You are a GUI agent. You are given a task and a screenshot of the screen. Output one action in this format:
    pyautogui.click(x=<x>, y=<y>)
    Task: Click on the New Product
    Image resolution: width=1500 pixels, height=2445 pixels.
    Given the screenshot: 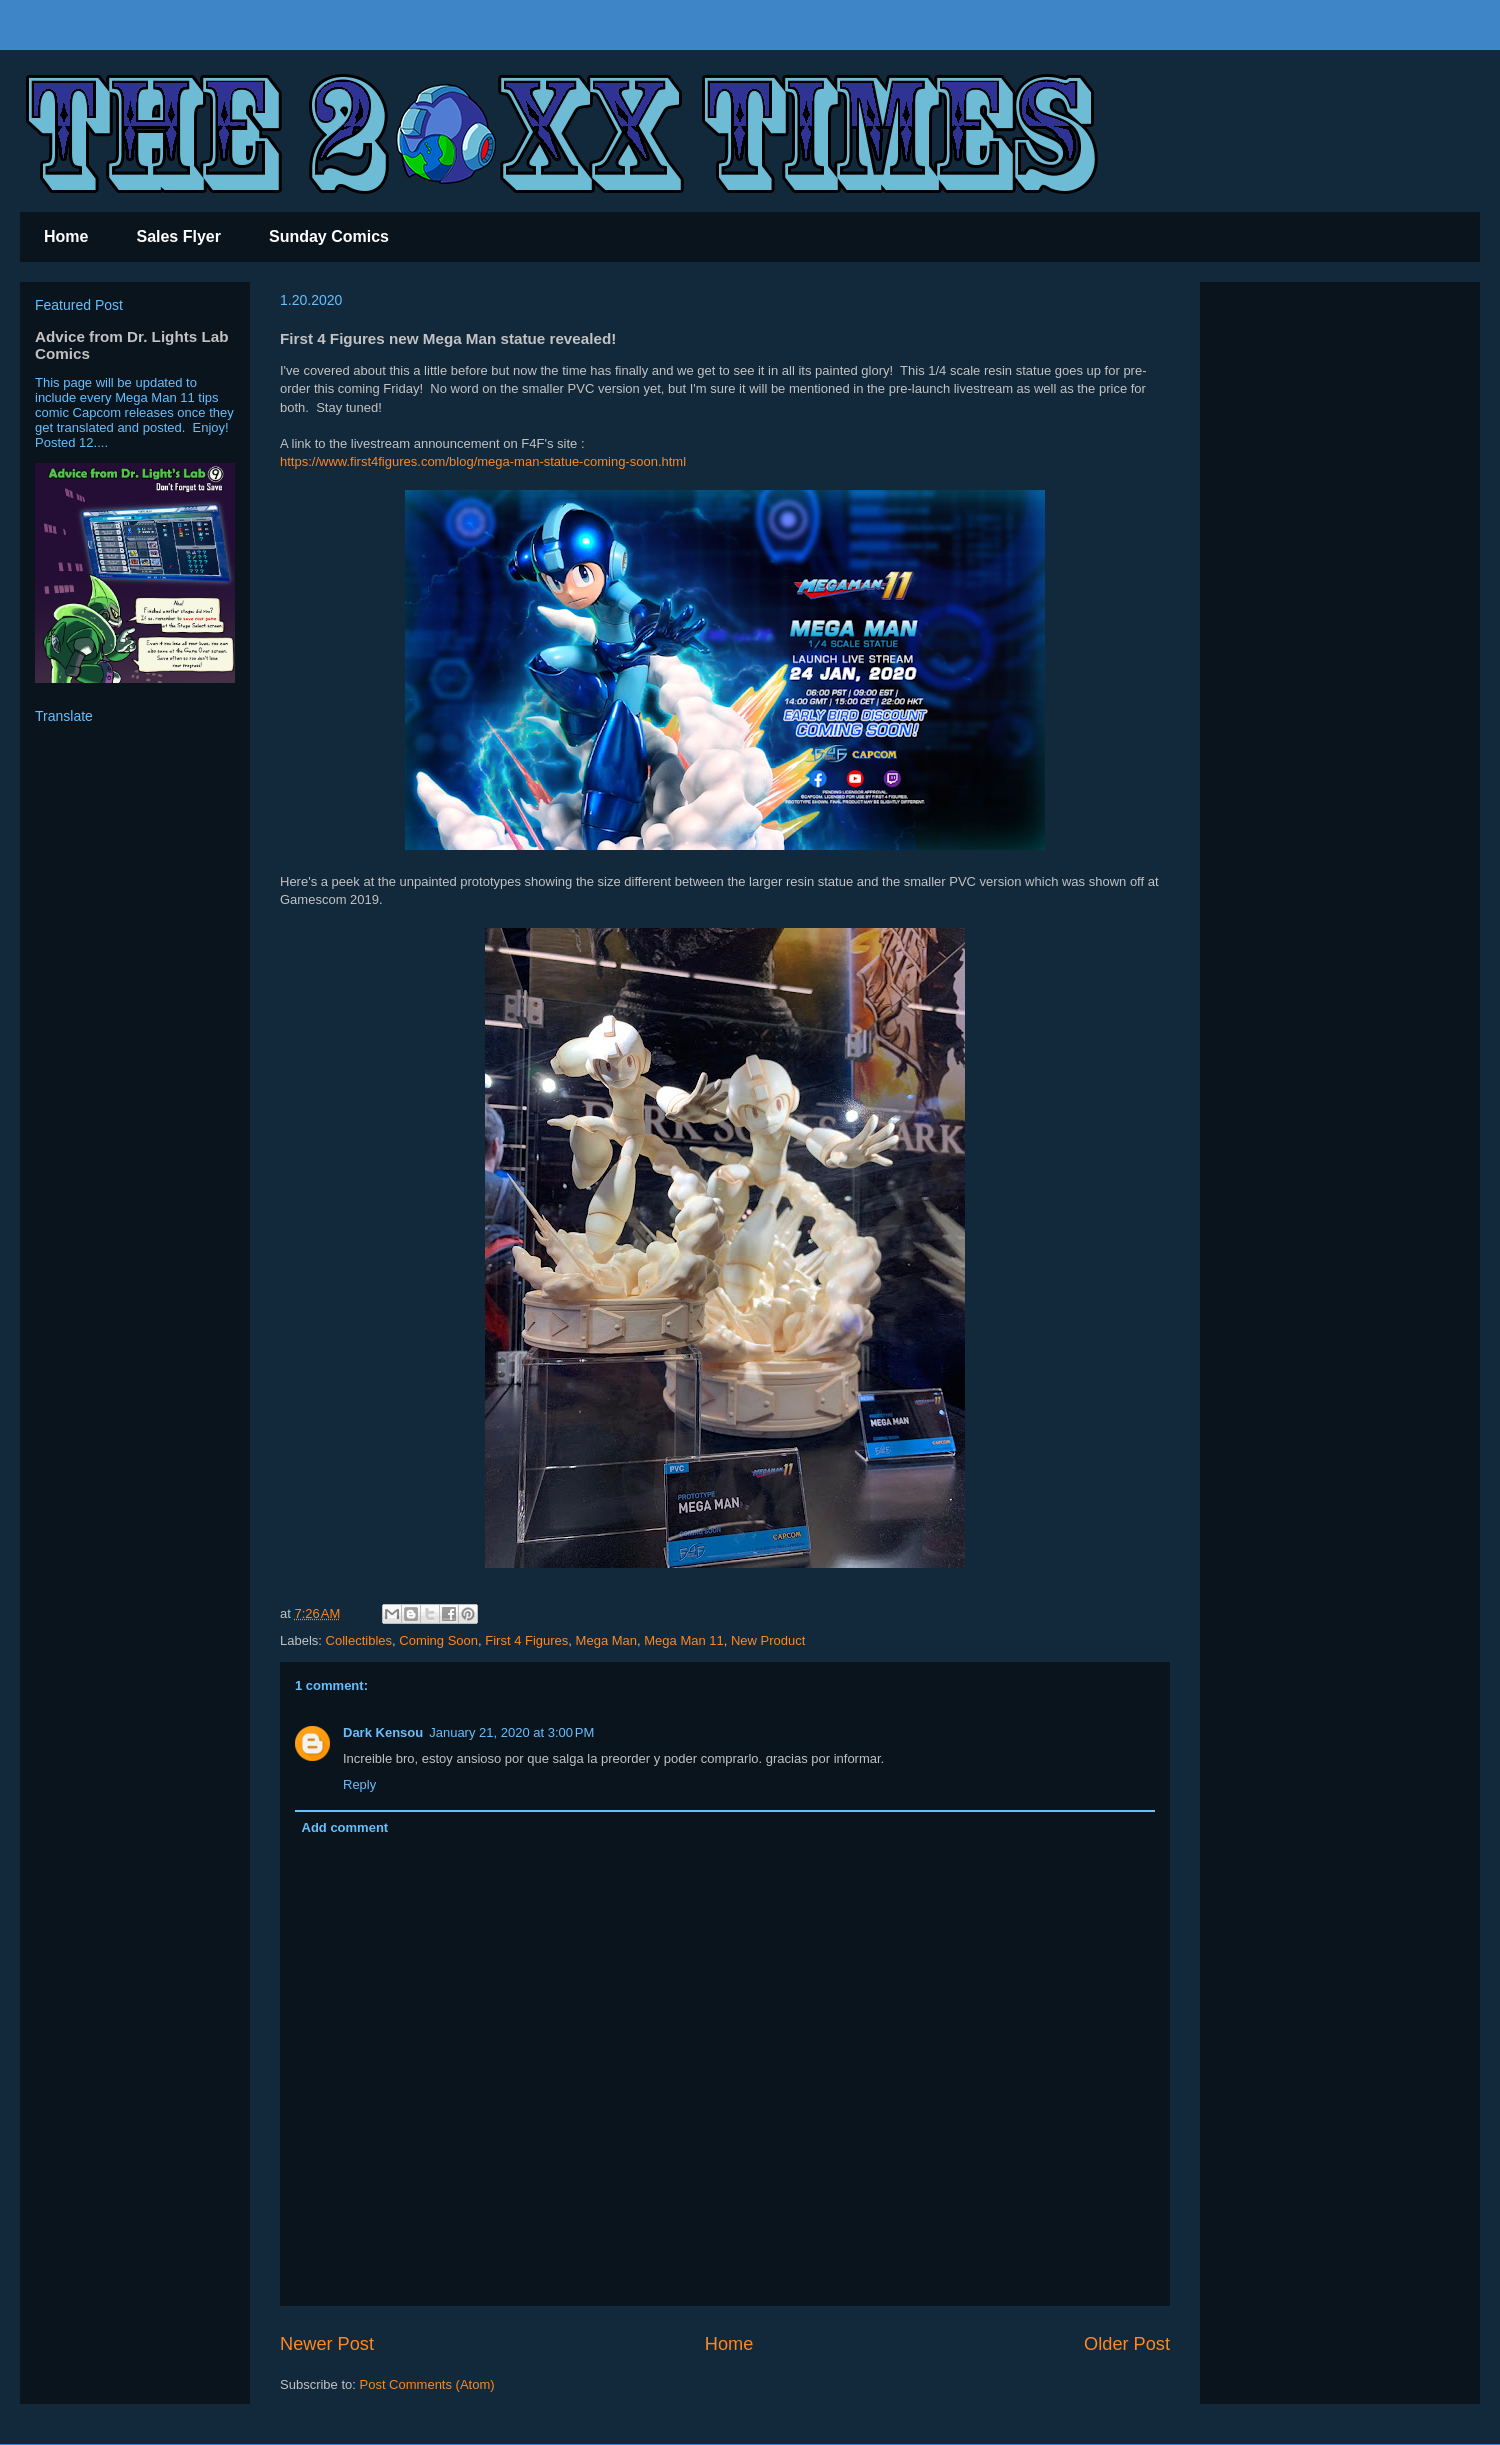 What is the action you would take?
    pyautogui.click(x=768, y=1640)
    